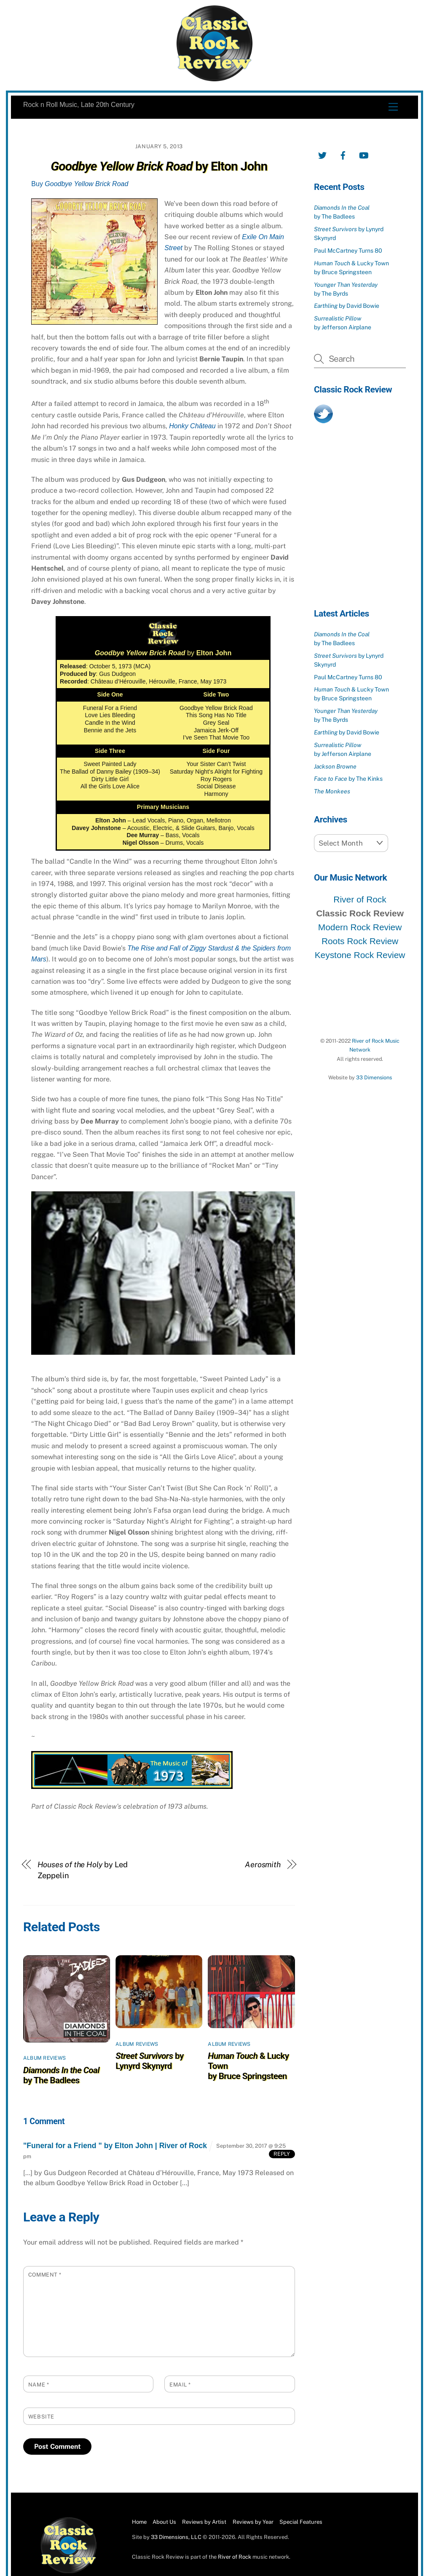  Describe the element at coordinates (343, 154) in the screenshot. I see `[facebook]` at that location.